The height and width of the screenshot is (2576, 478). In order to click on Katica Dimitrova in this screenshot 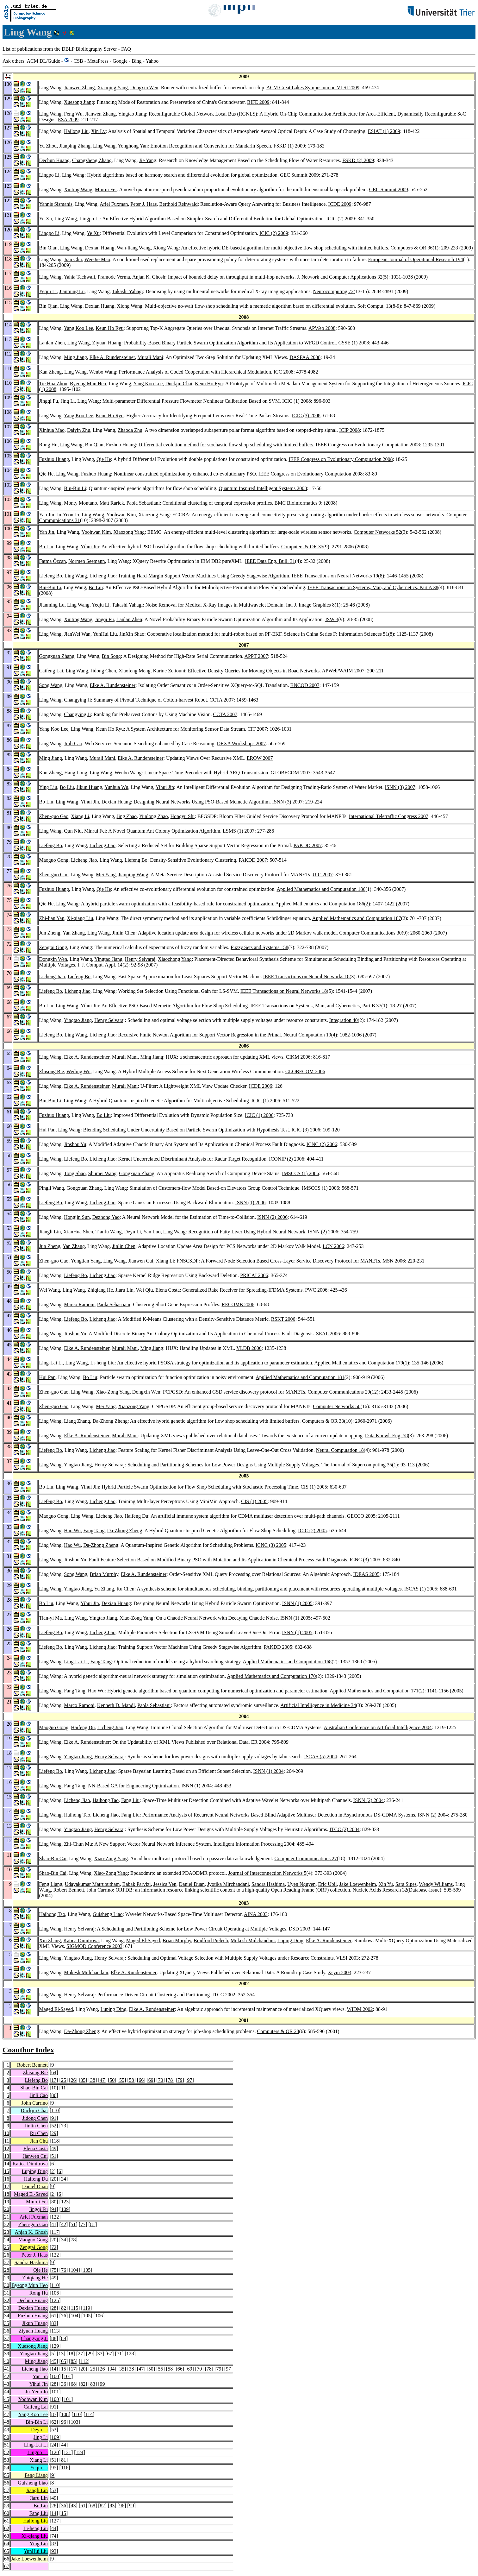, I will do `click(81, 1940)`.